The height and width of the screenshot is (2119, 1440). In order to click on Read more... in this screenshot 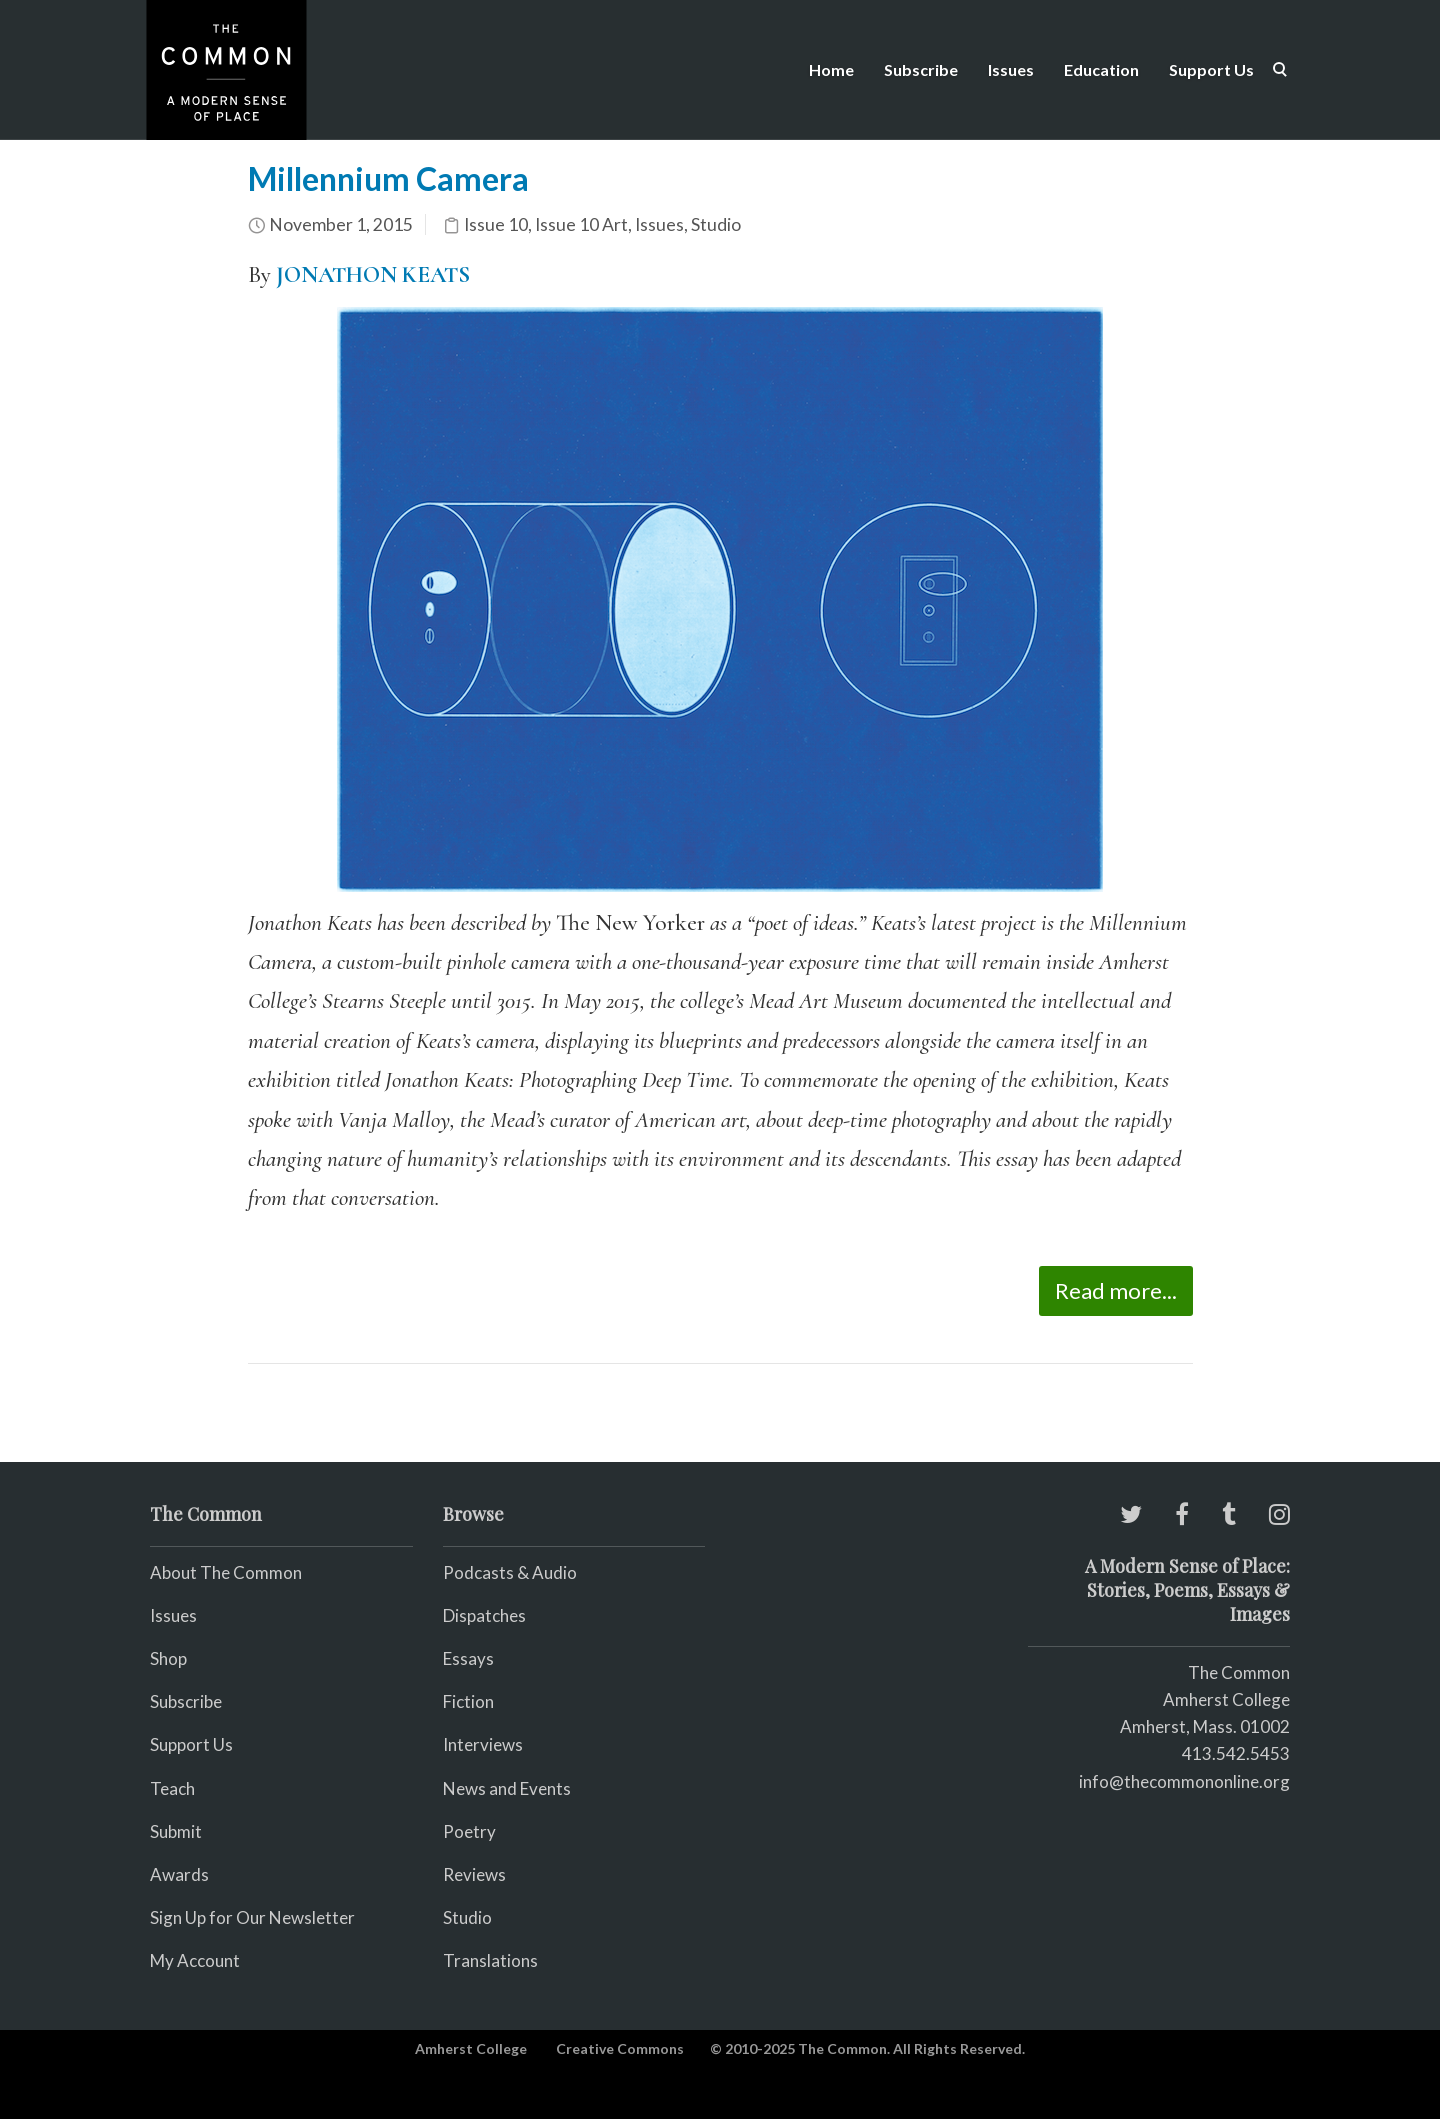, I will do `click(1116, 1290)`.